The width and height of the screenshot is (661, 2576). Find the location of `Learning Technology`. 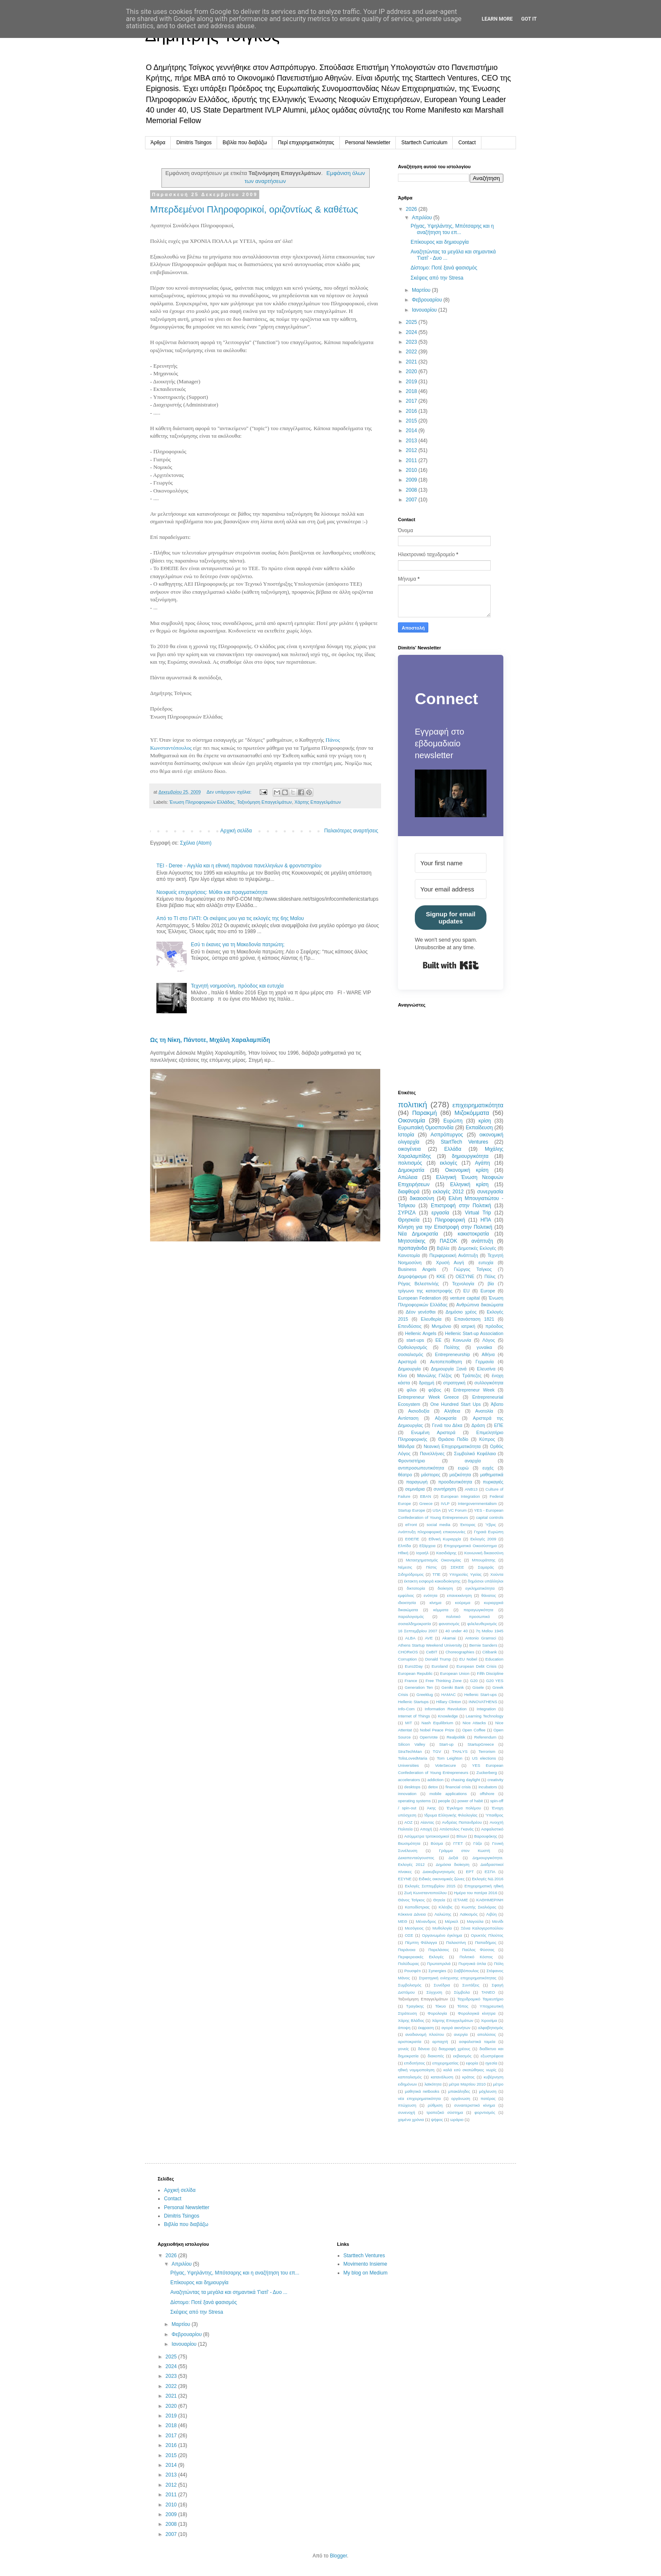

Learning Technology is located at coordinates (484, 1716).